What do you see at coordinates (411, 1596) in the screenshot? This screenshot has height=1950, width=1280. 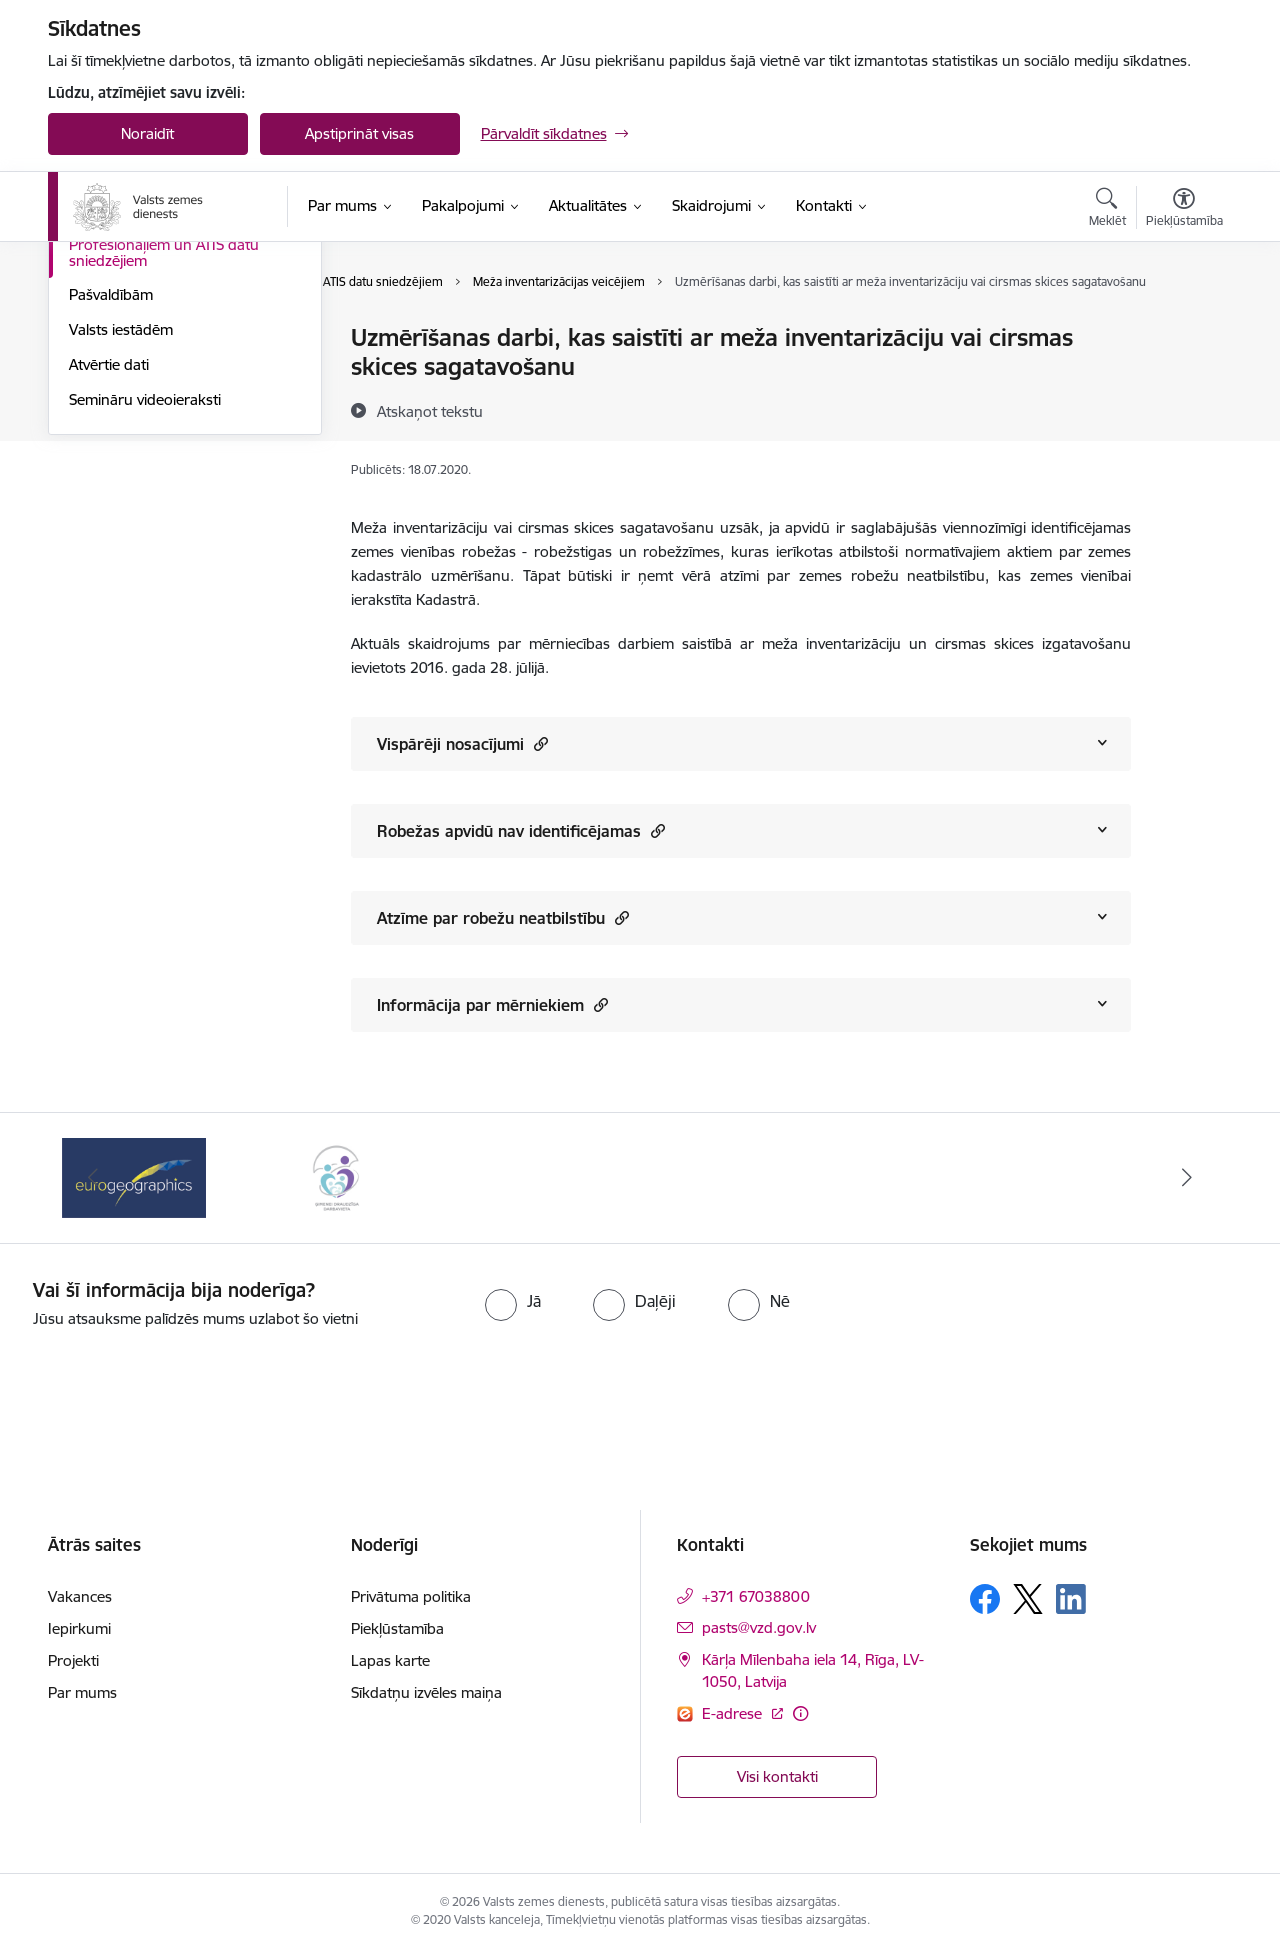 I see `Privātuma politika` at bounding box center [411, 1596].